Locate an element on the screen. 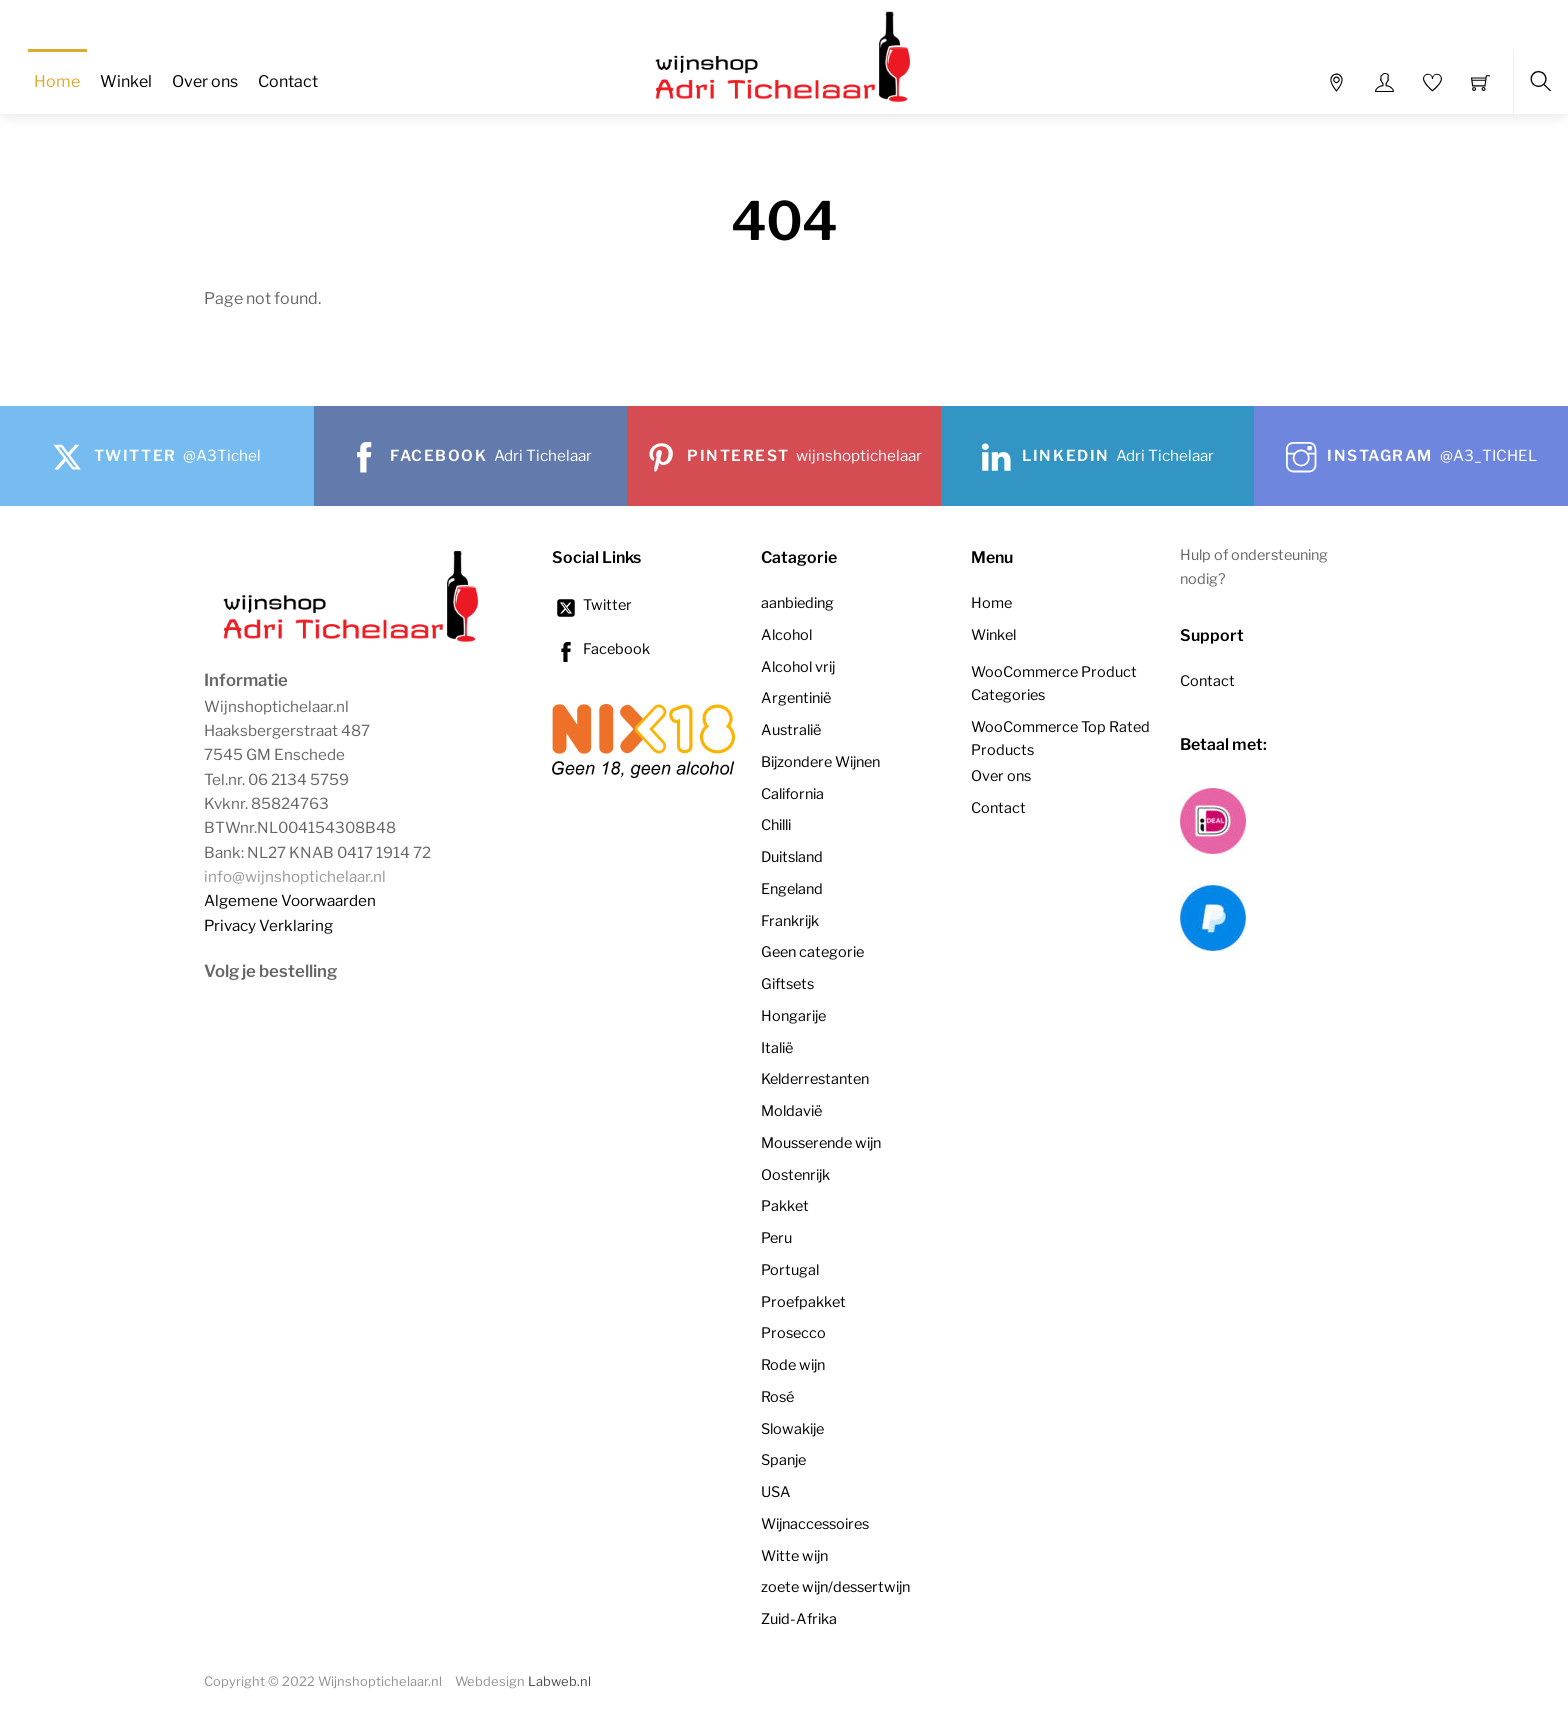  Zuid-Afrika is located at coordinates (799, 1619).